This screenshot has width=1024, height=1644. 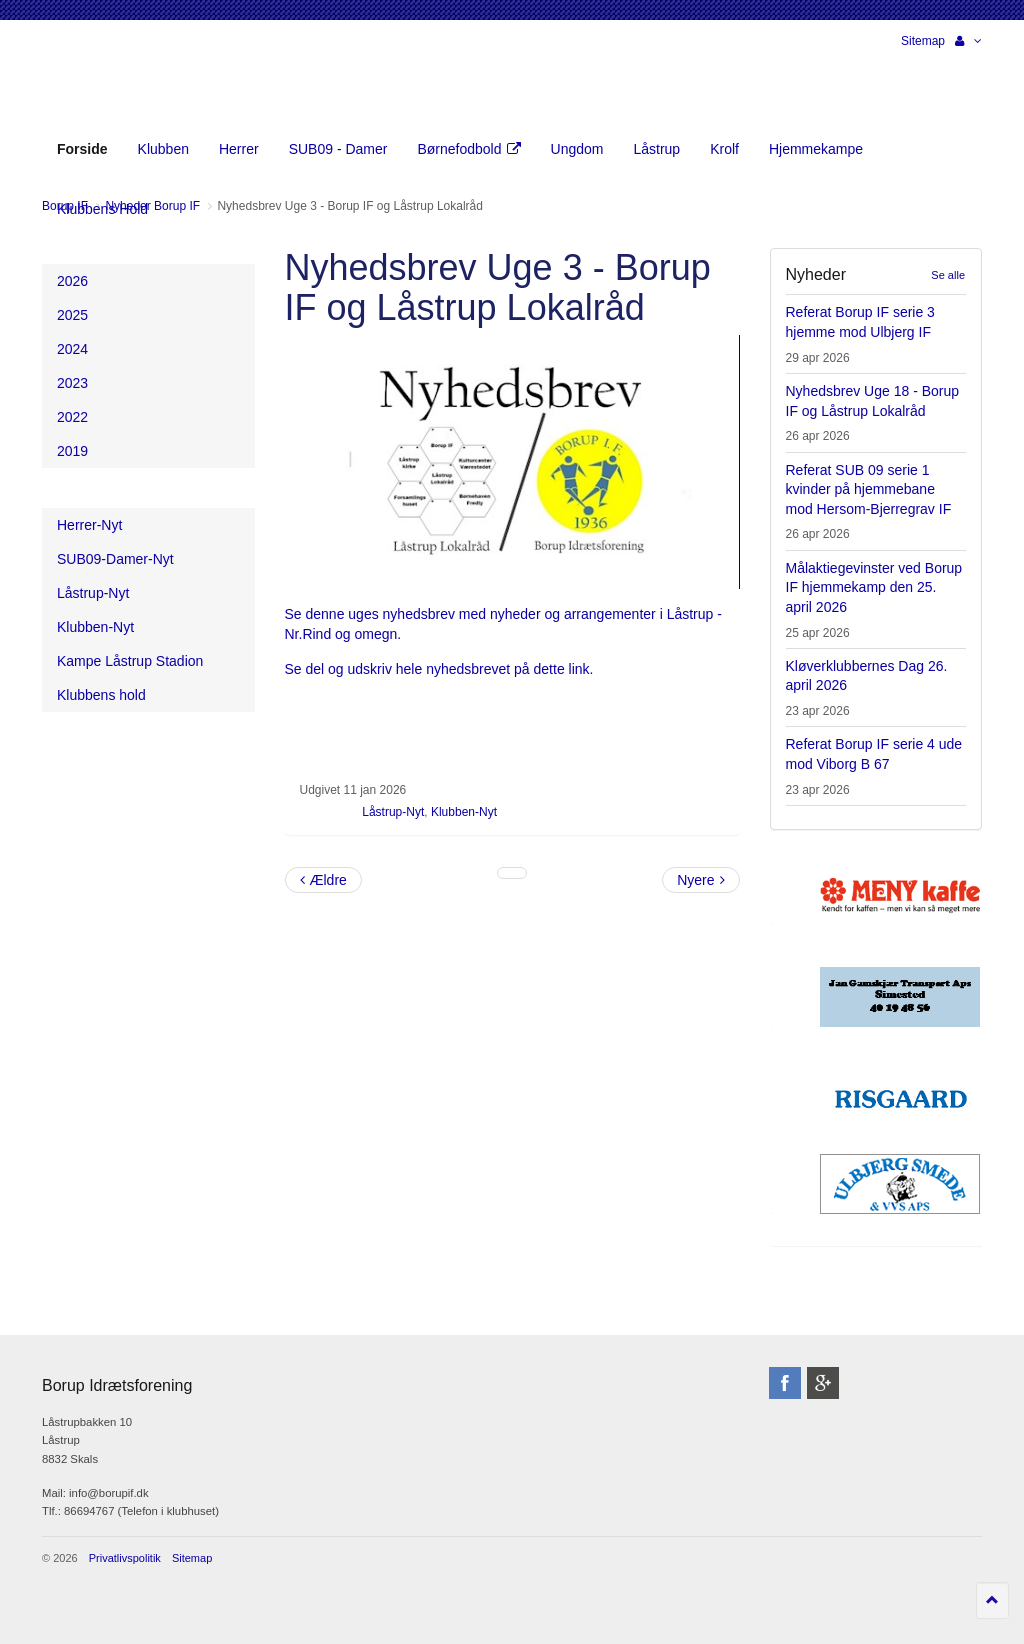 What do you see at coordinates (81, 80) in the screenshot?
I see `Borup Idrætsforening` at bounding box center [81, 80].